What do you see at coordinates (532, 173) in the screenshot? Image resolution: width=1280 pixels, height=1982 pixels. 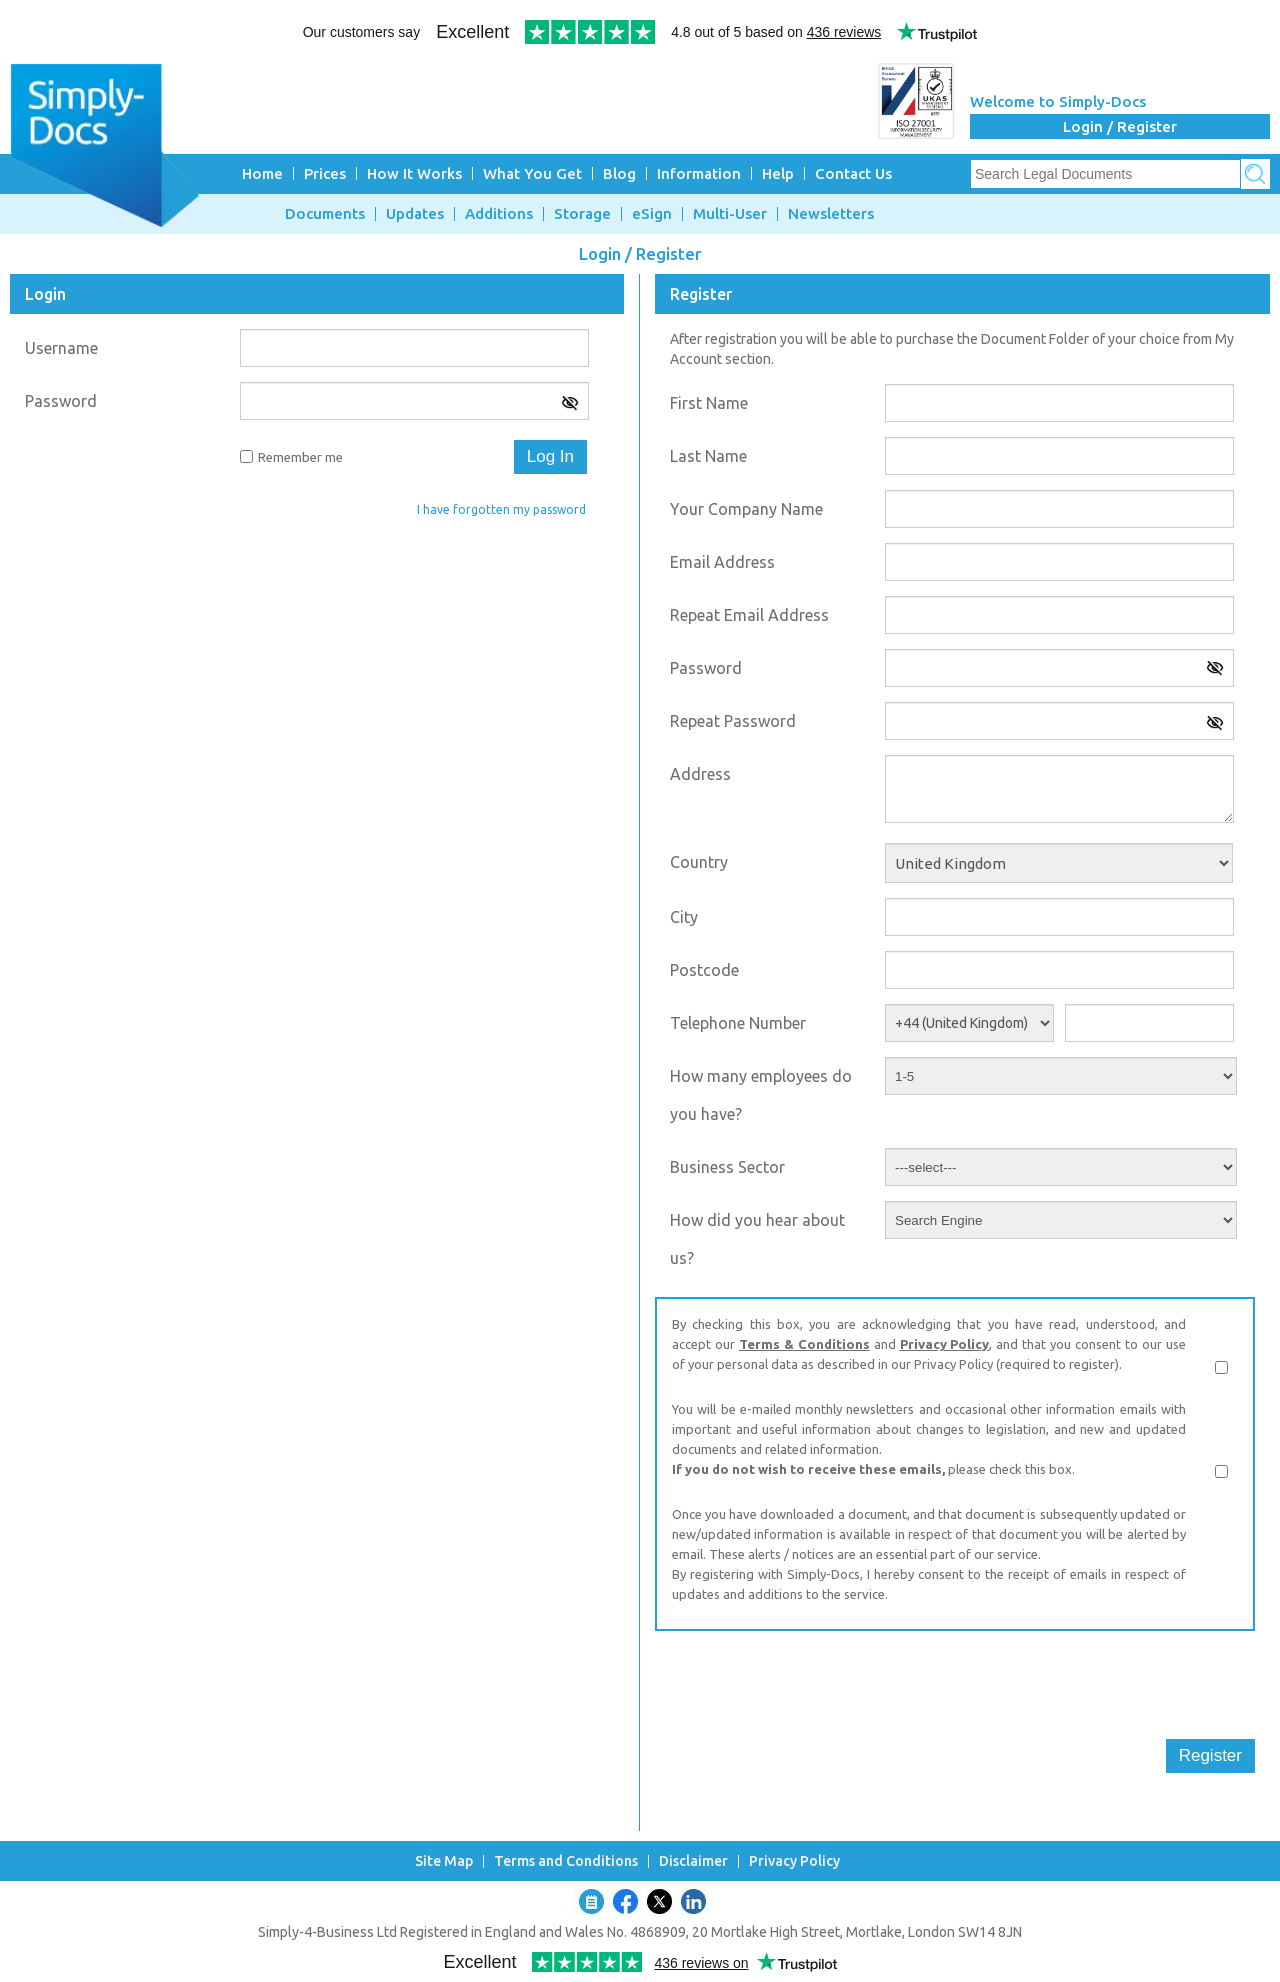 I see `What You Get` at bounding box center [532, 173].